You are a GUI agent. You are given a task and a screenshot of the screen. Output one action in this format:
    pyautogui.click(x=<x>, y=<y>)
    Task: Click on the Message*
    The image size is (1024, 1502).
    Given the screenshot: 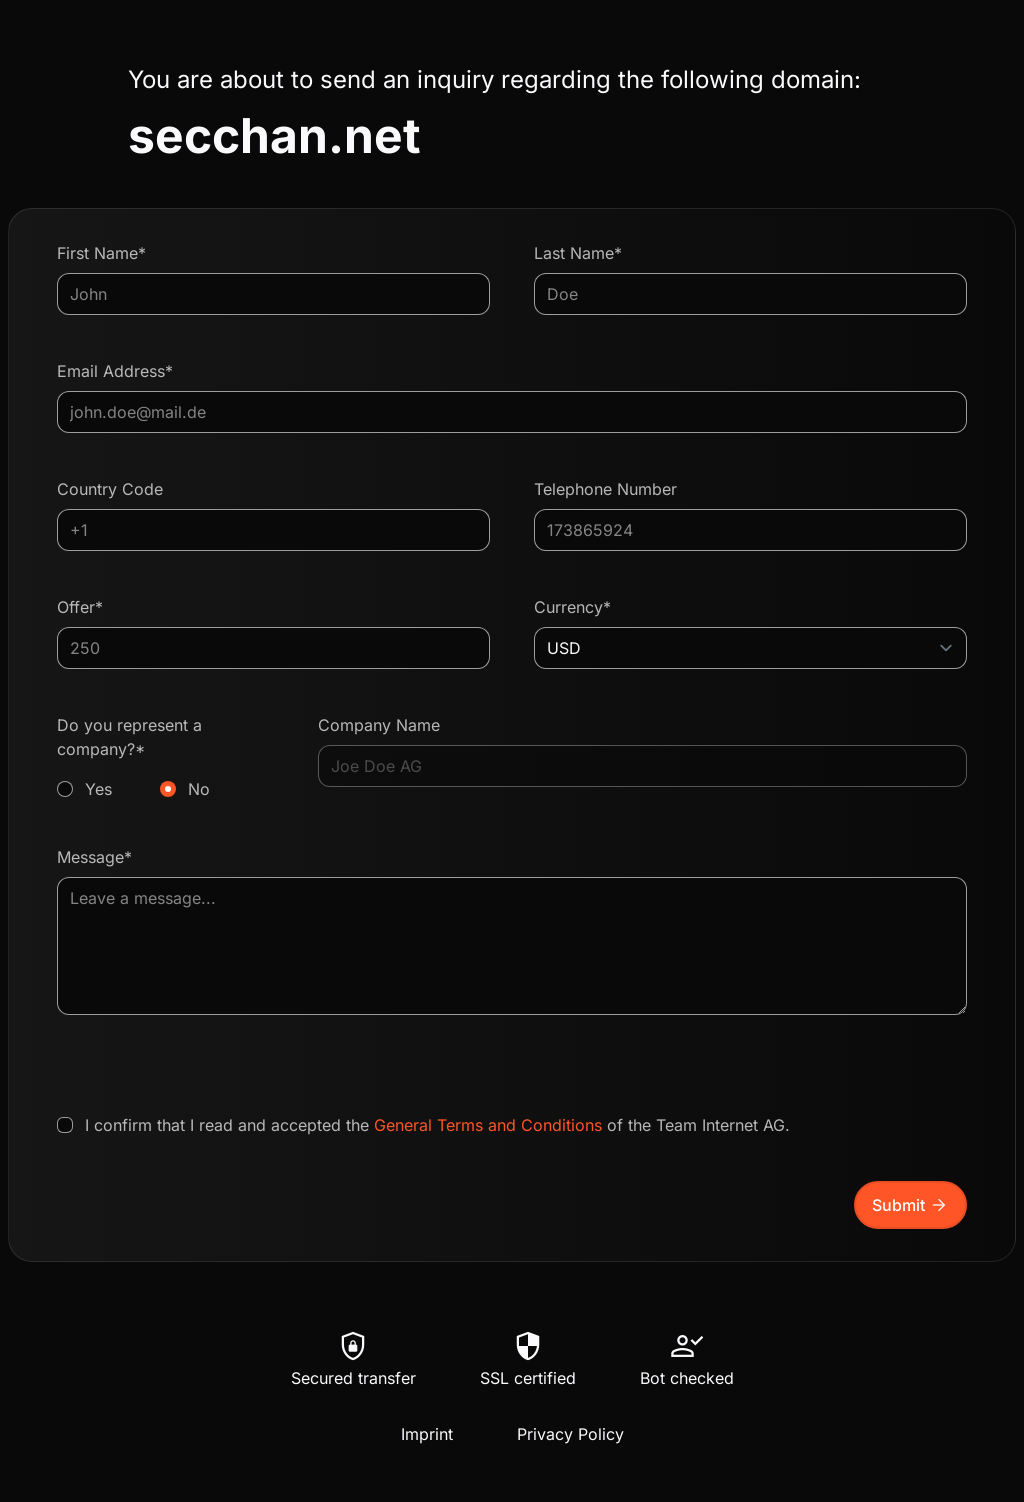 What is the action you would take?
    pyautogui.click(x=94, y=857)
    